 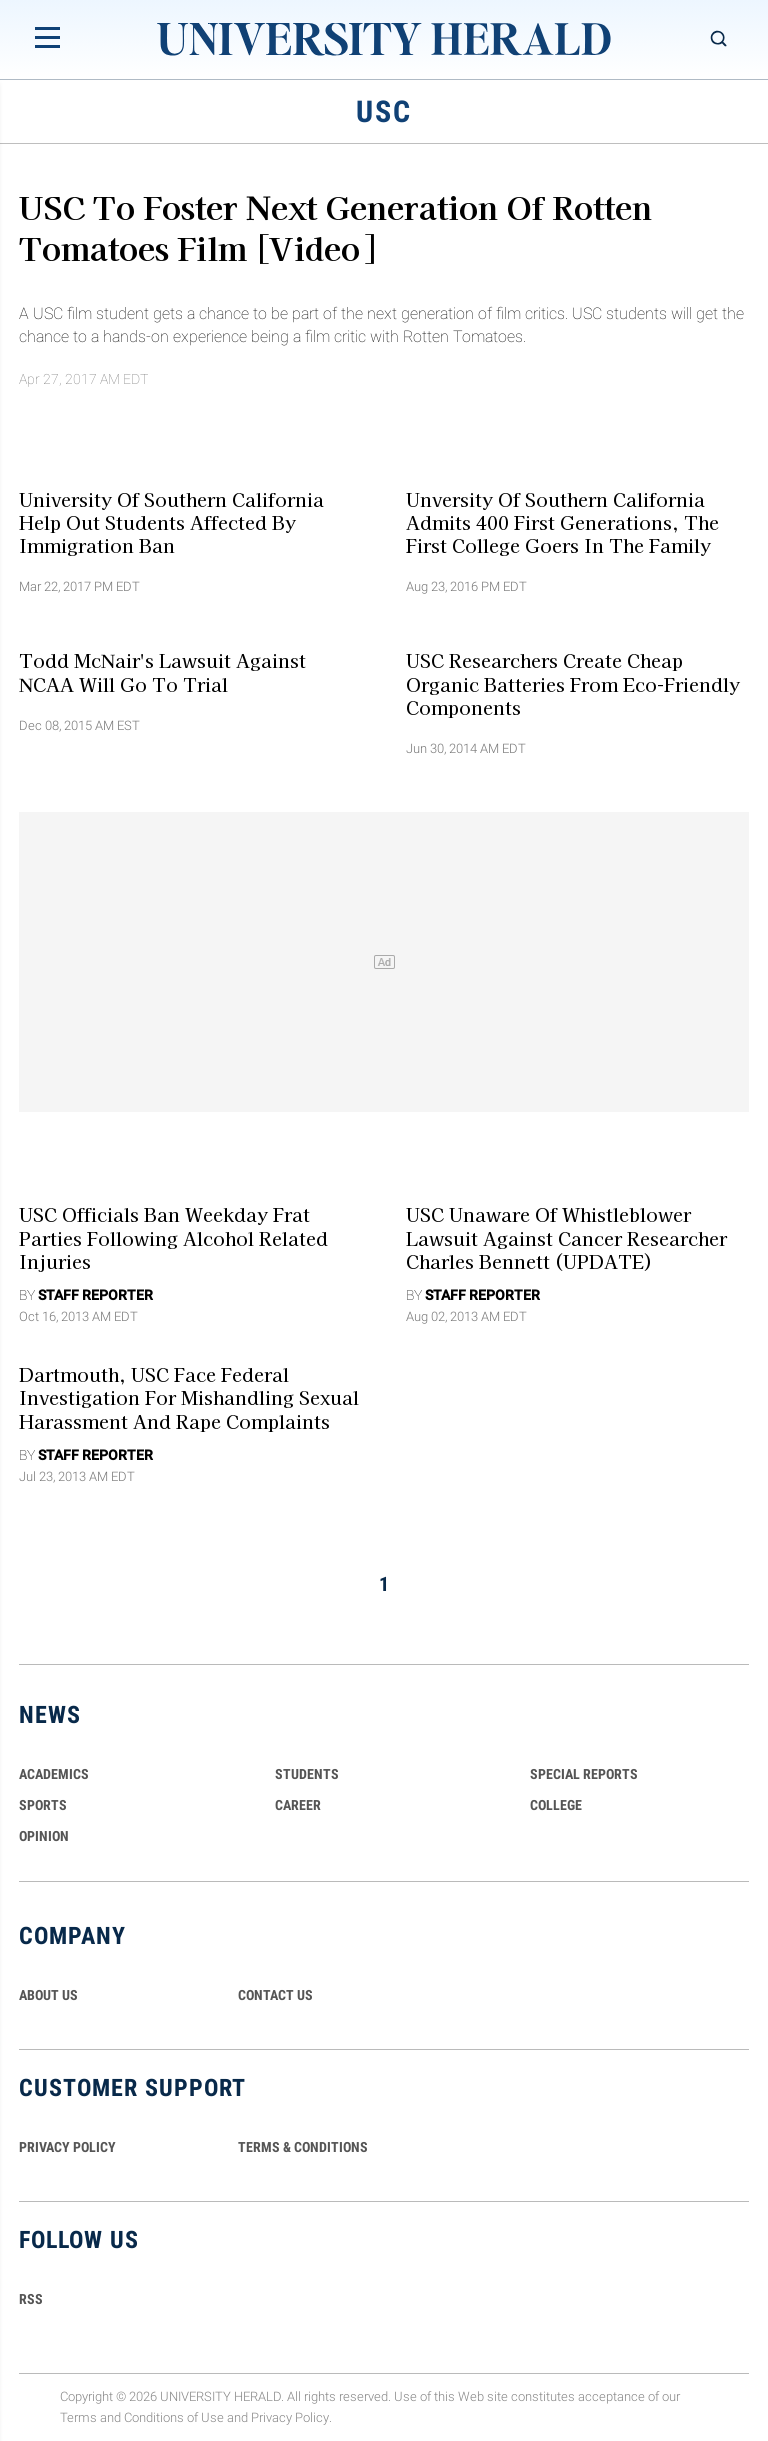 What do you see at coordinates (556, 1805) in the screenshot?
I see `COLLEGE` at bounding box center [556, 1805].